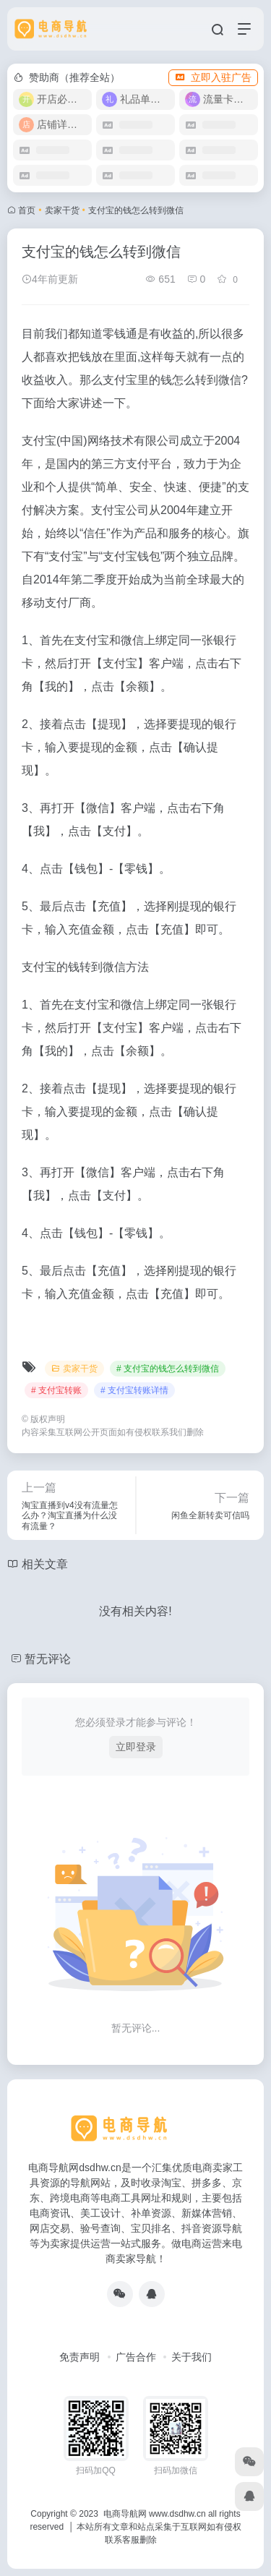 This screenshot has height=2576, width=271. I want to click on # 支付宝的钱怎么转到微信, so click(167, 1369).